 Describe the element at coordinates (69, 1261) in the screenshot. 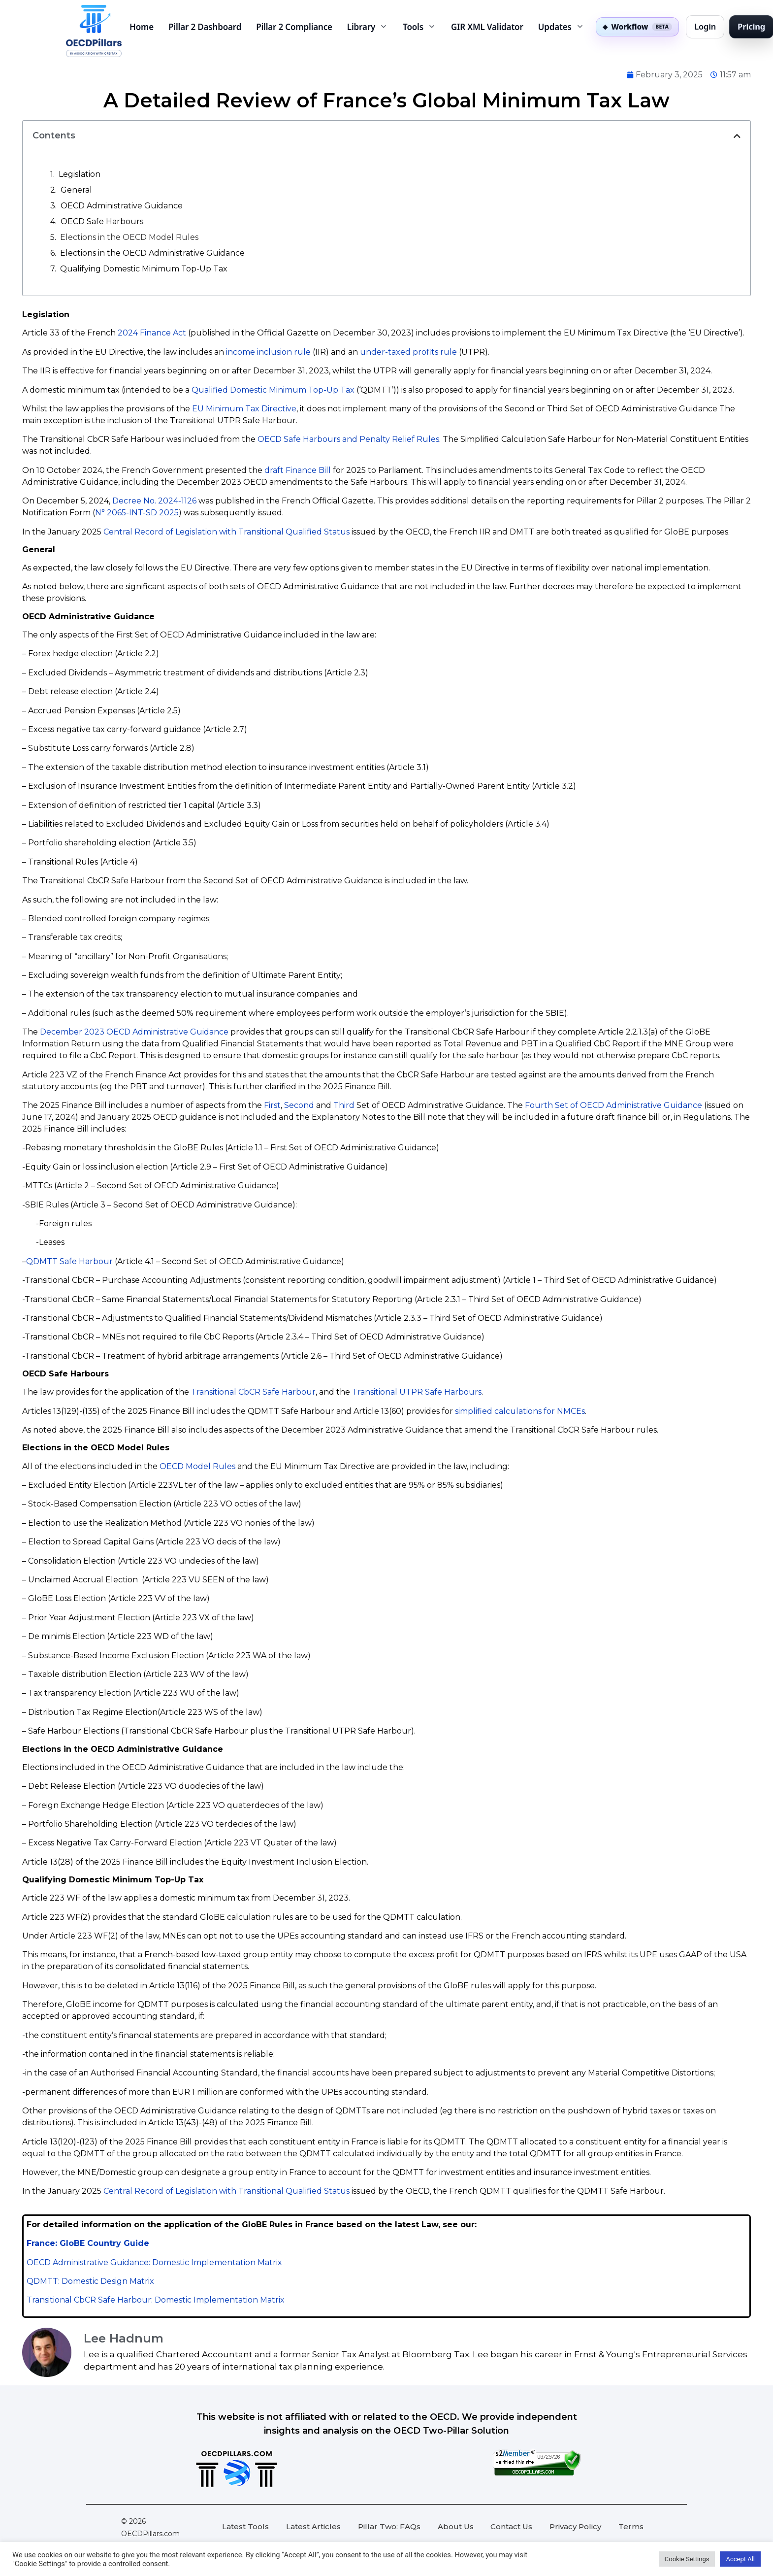

I see `QDMTT Safe Harbour` at that location.